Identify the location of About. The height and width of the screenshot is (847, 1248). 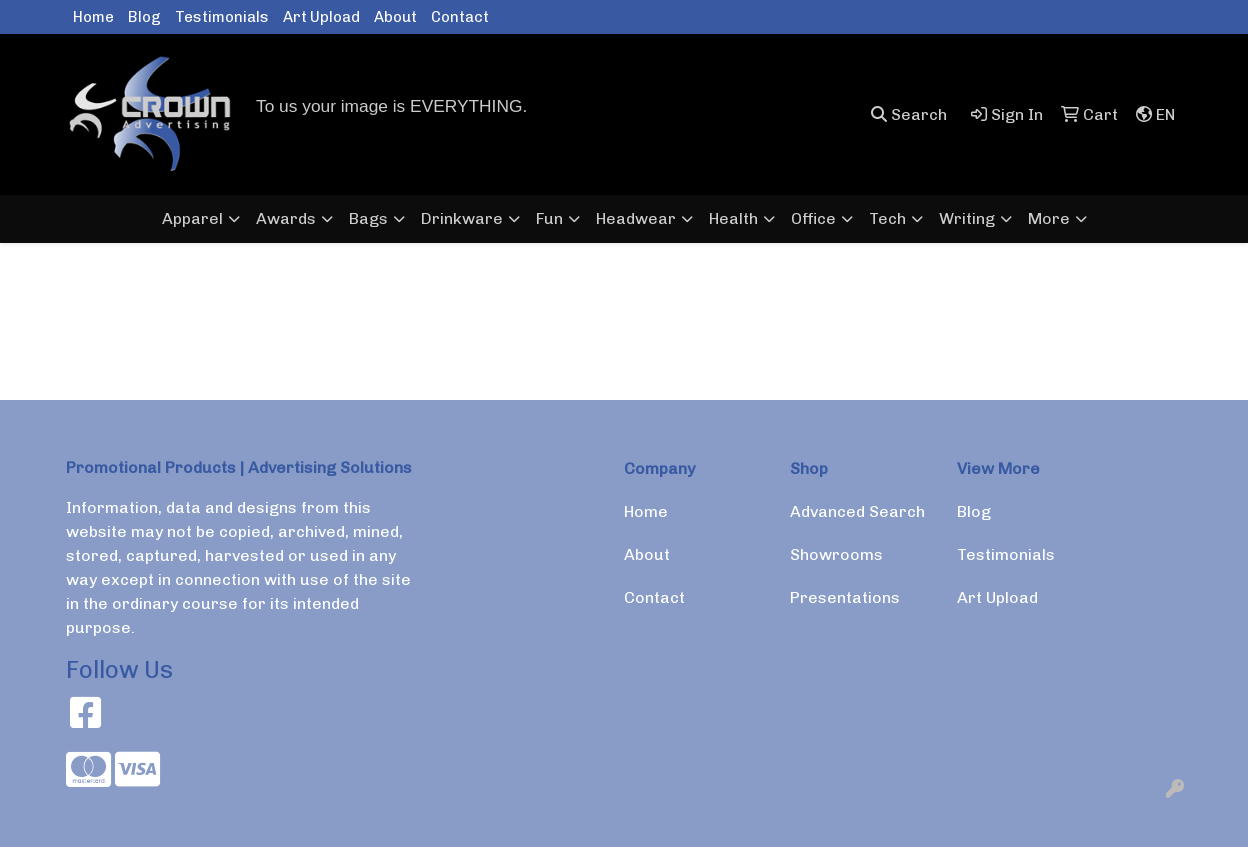
(395, 17).